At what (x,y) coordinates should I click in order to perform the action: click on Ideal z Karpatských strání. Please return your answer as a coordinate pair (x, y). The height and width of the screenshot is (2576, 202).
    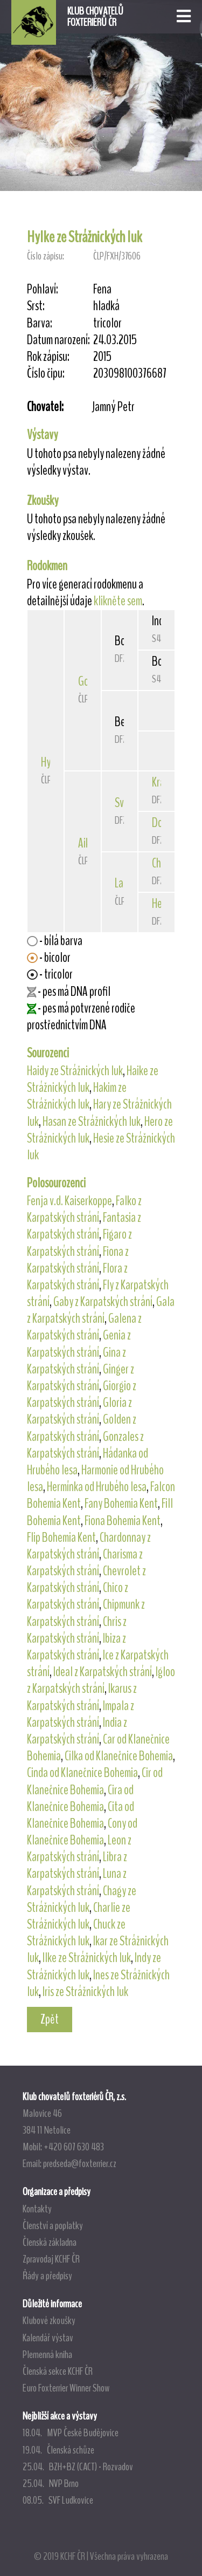
    Looking at the image, I should click on (102, 1672).